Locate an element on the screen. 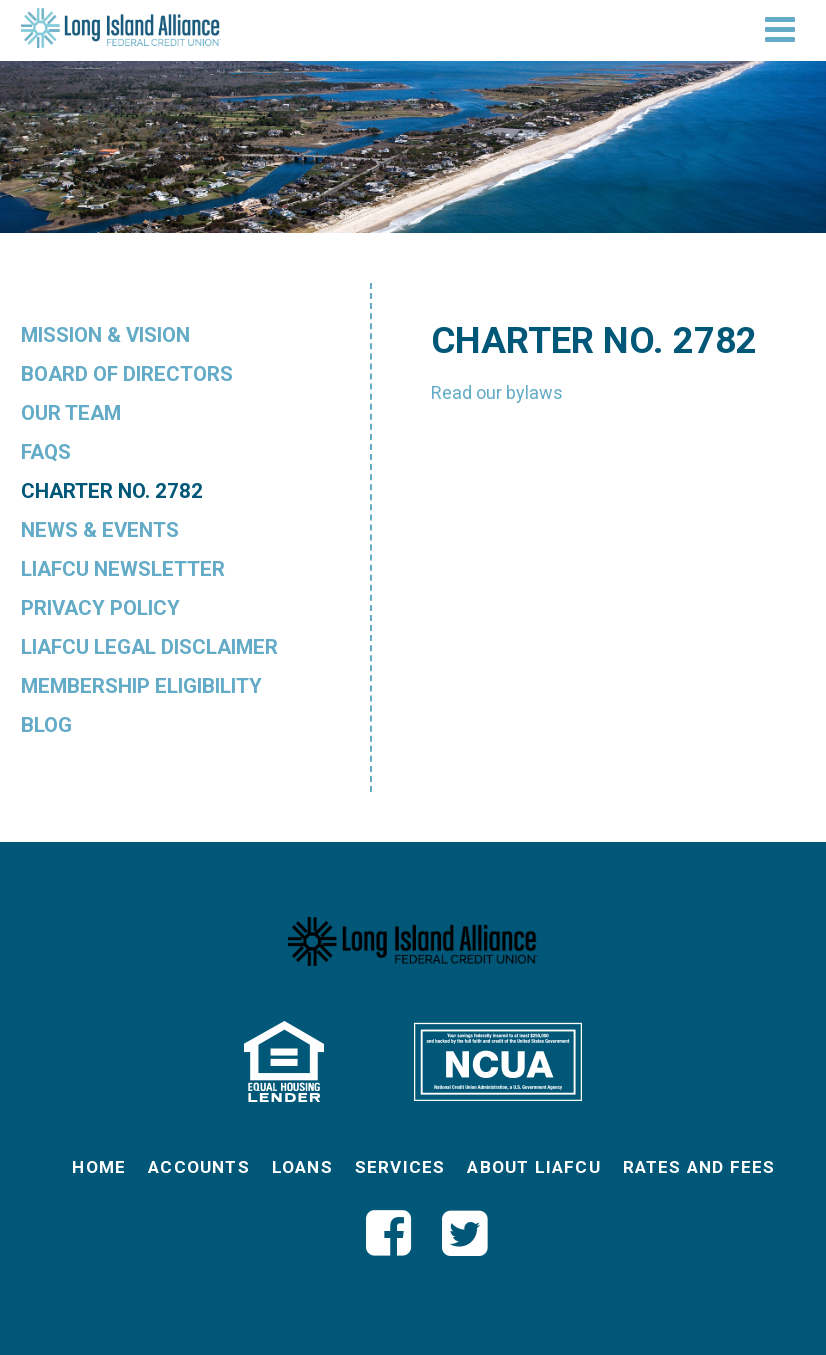  Our Team is located at coordinates (71, 413).